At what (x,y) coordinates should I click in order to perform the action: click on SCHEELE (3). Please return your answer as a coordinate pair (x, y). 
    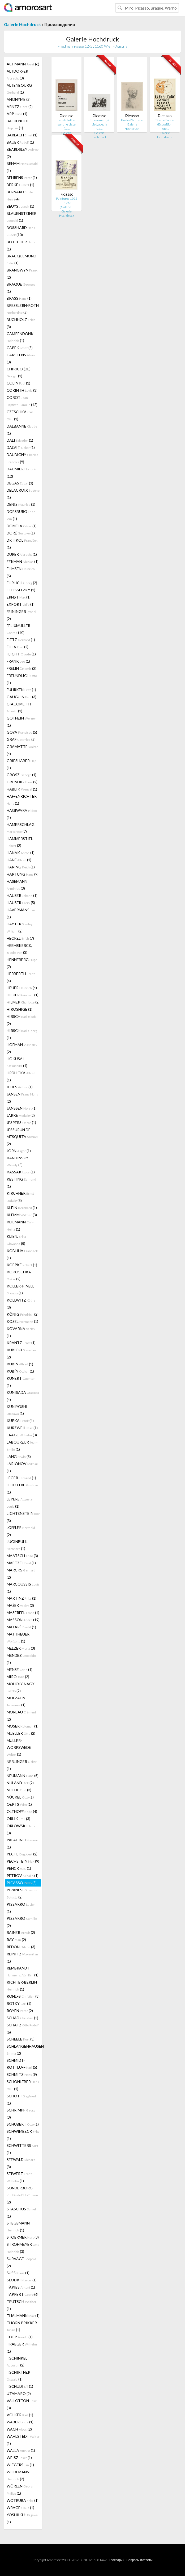
    Looking at the image, I should click on (21, 2039).